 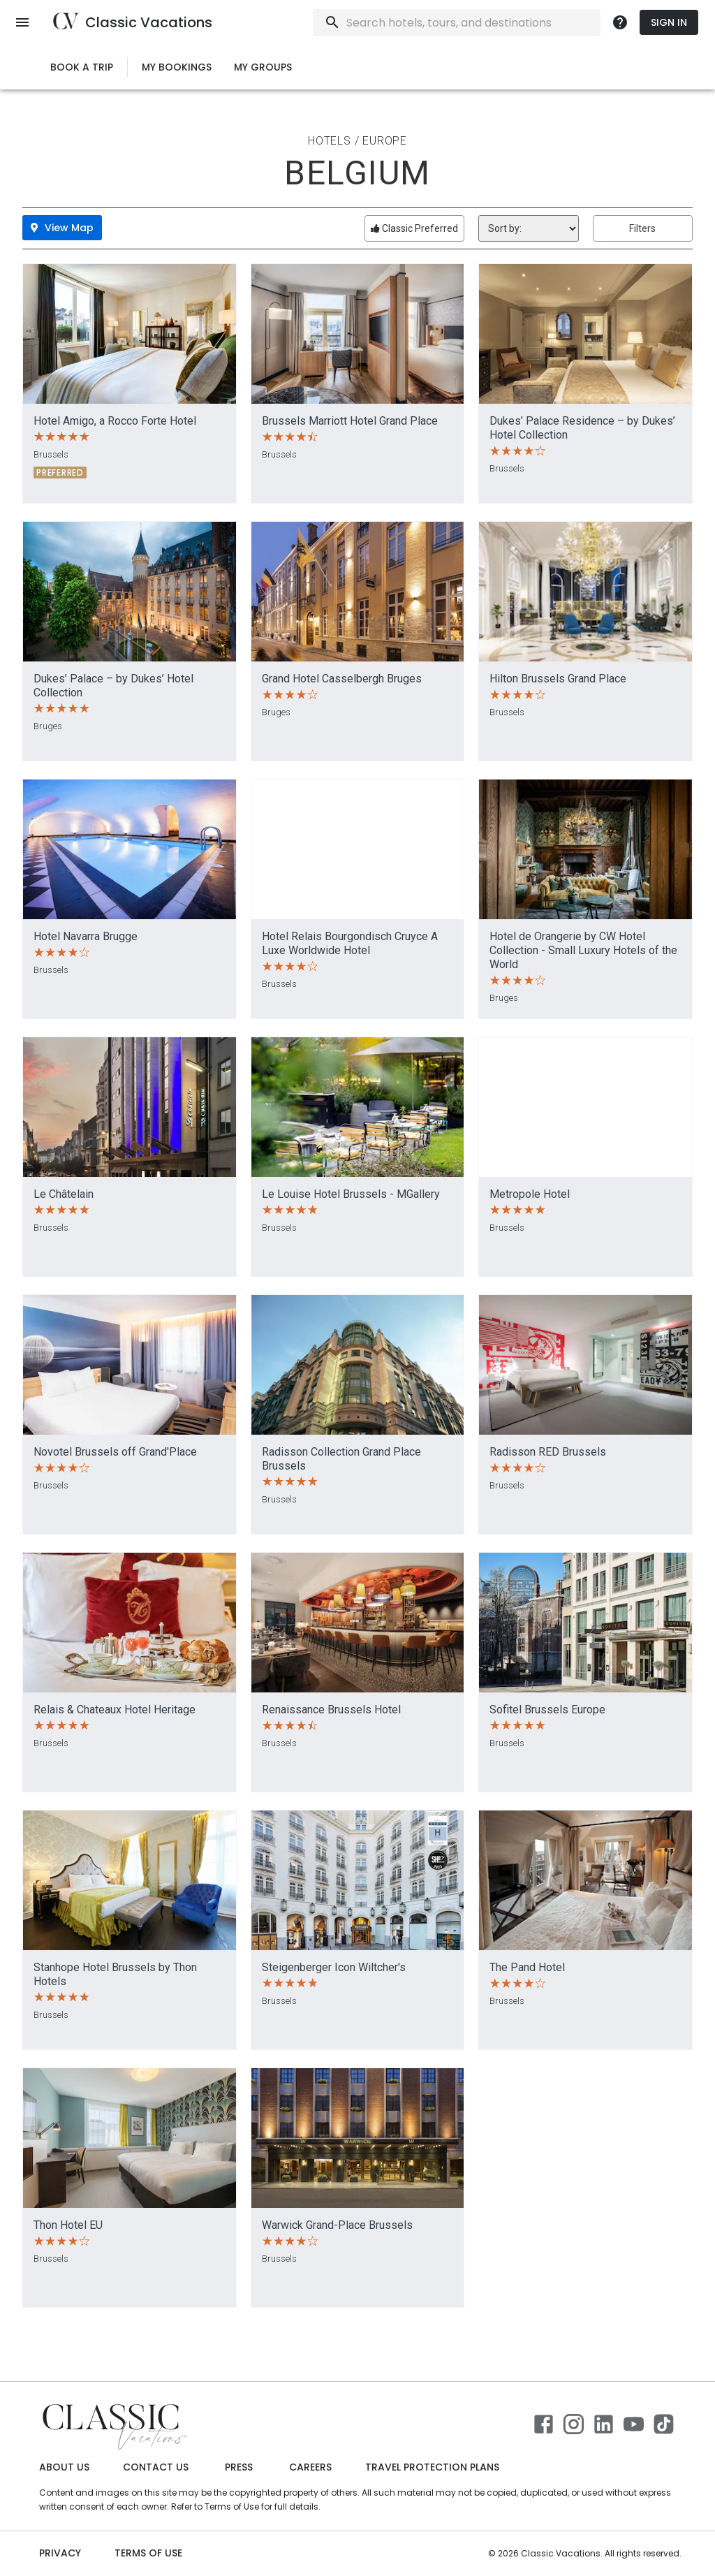 What do you see at coordinates (238, 2467) in the screenshot?
I see `Press` at bounding box center [238, 2467].